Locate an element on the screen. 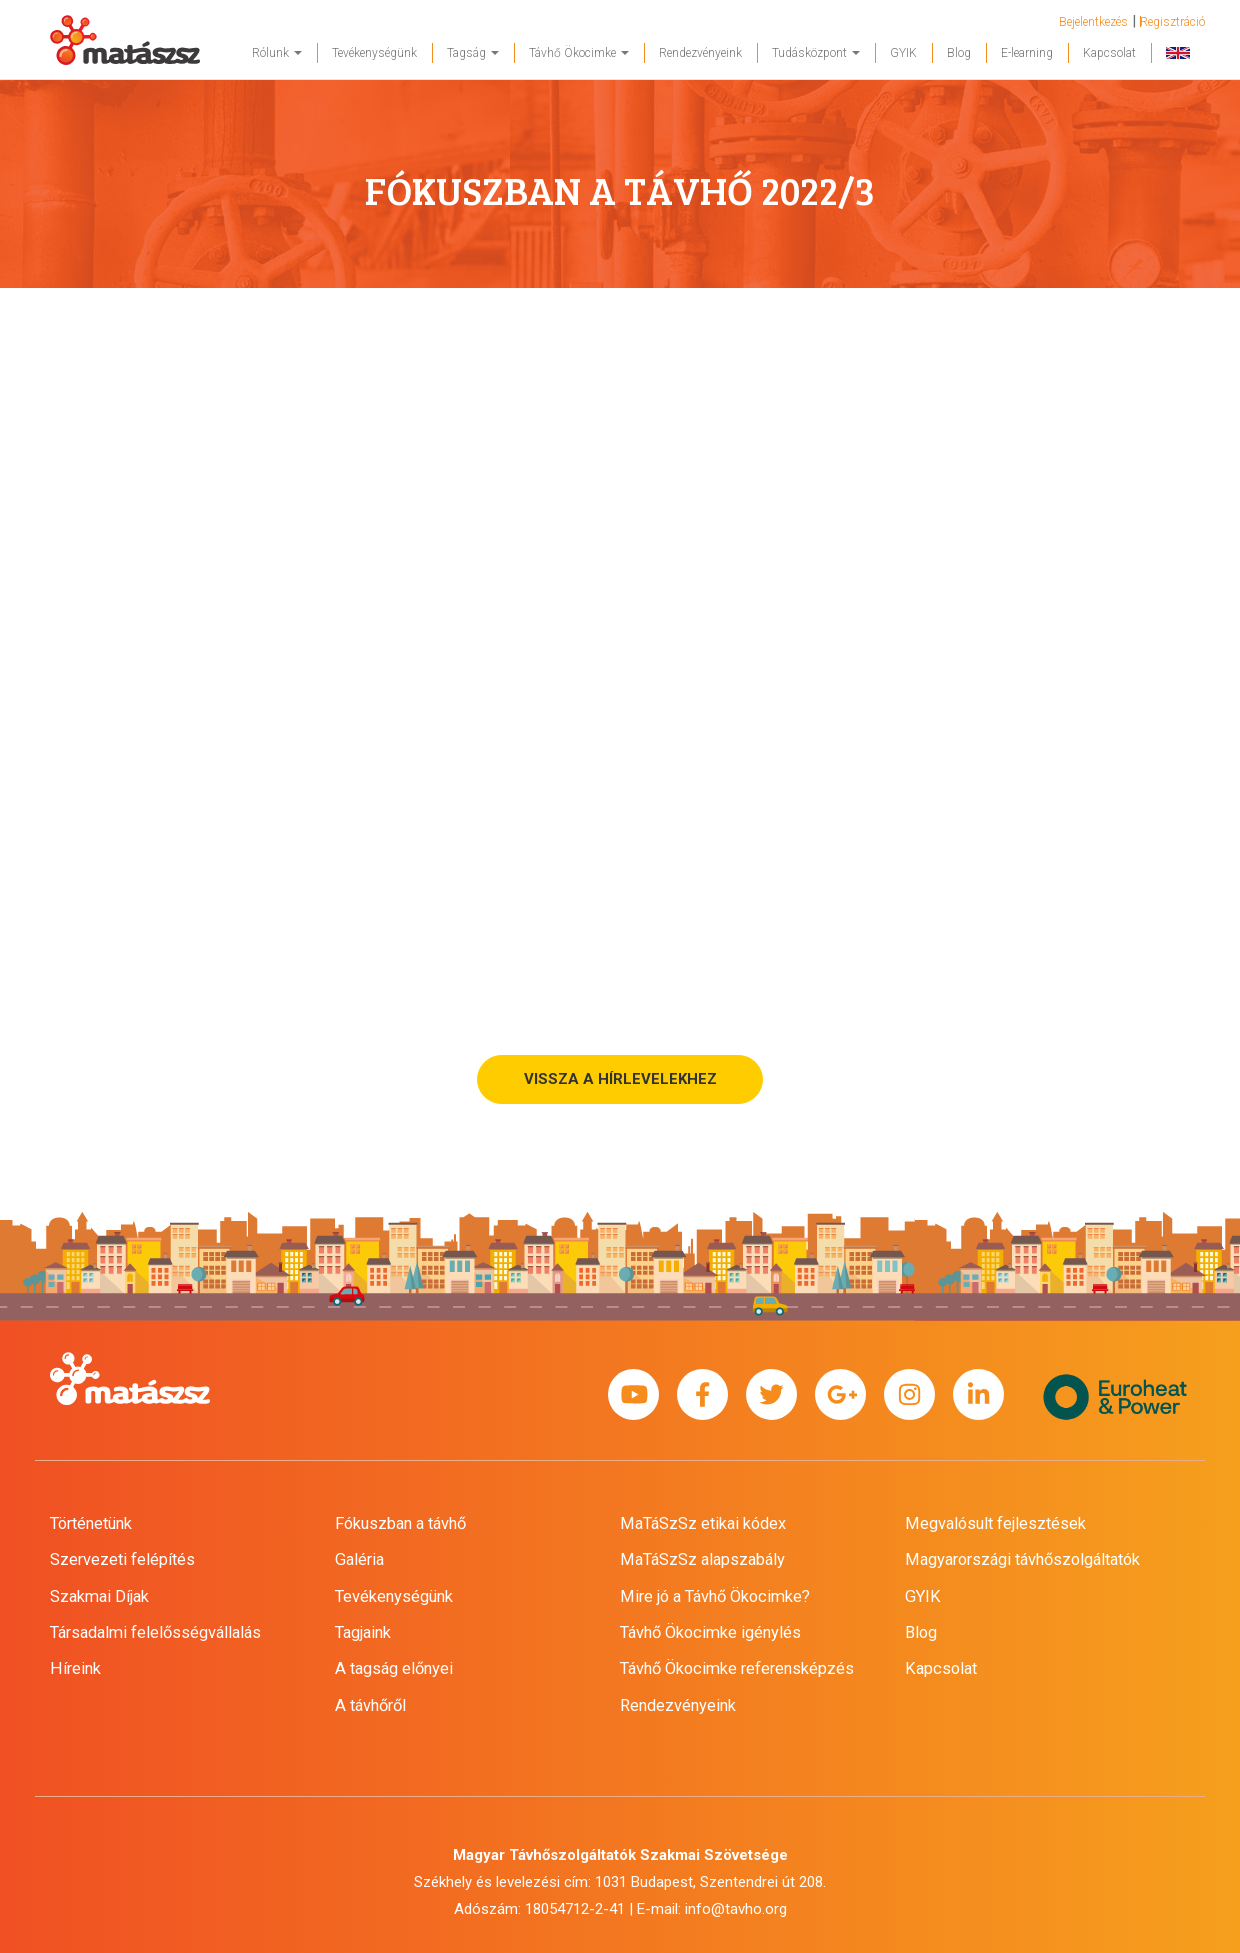 Image resolution: width=1240 pixels, height=1953 pixels. Tudásközpont is located at coordinates (816, 53).